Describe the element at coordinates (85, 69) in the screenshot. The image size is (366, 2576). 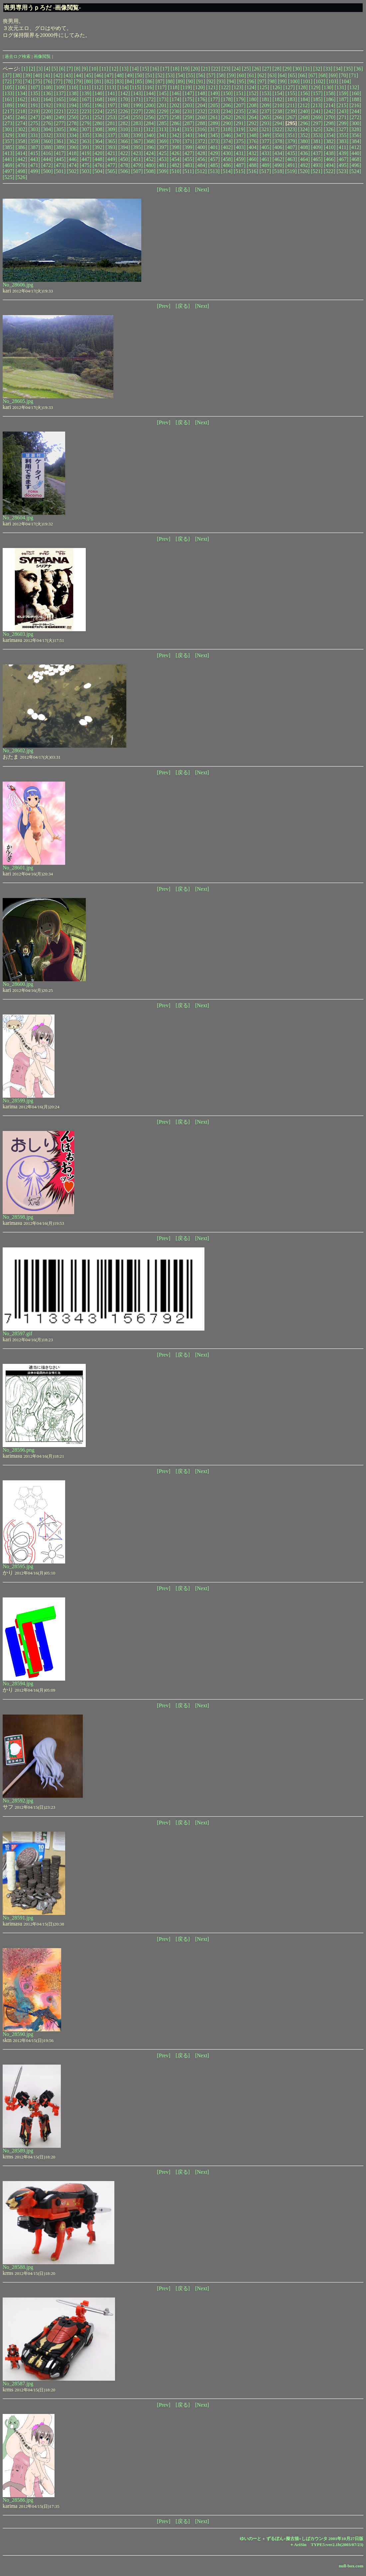
I see `[9]` at that location.